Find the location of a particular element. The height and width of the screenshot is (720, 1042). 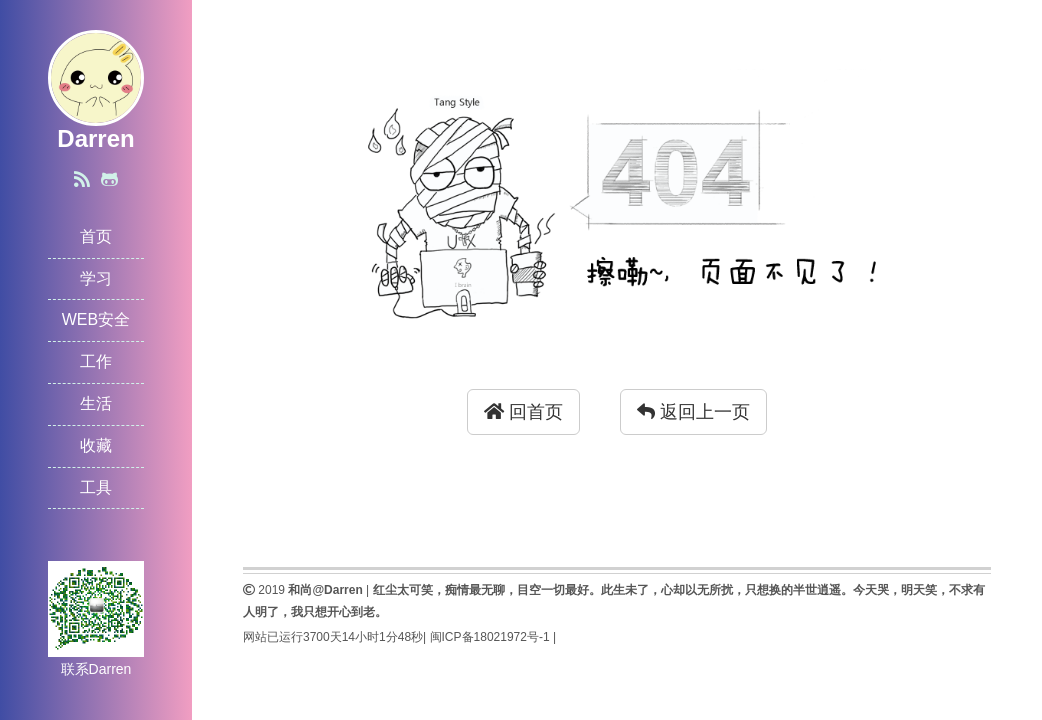

回首页 [button] is located at coordinates (523, 412).